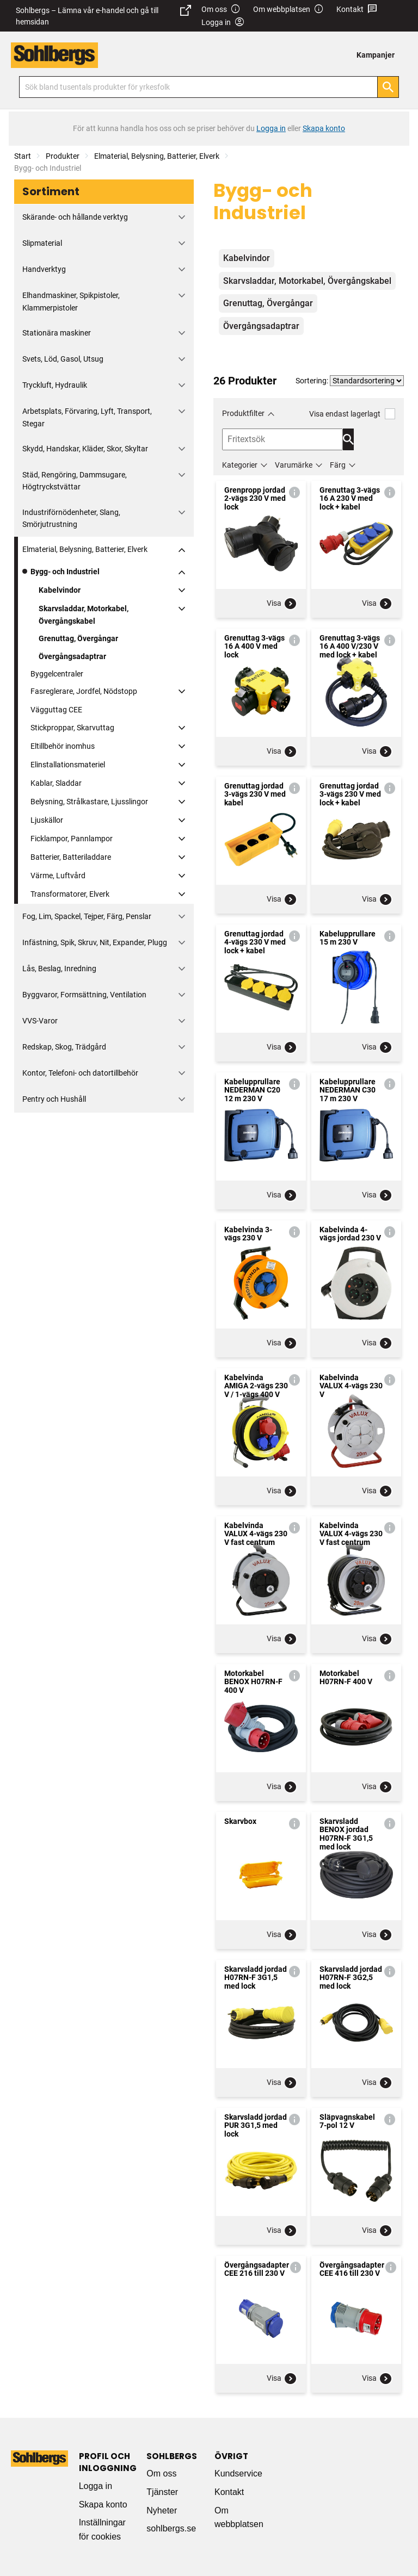  I want to click on Kabelvindor, so click(60, 590).